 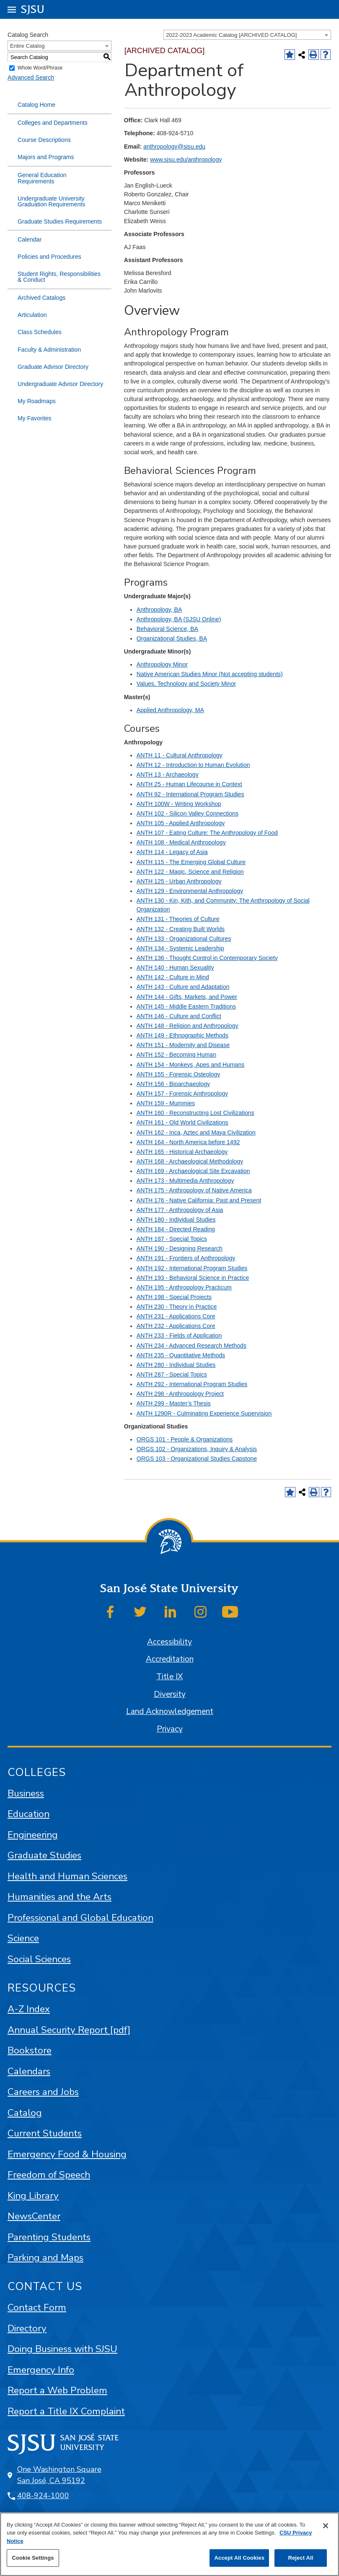 I want to click on ANTH 108 - Medical Anthropology, so click(x=181, y=842).